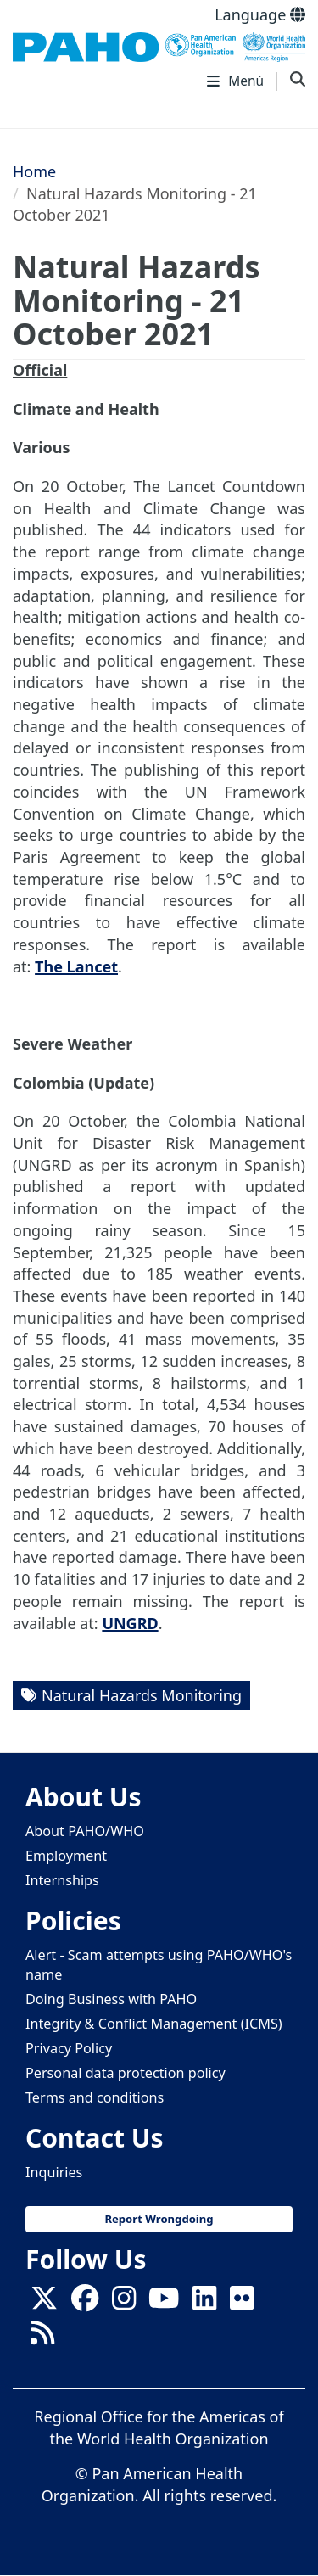  What do you see at coordinates (53, 2172) in the screenshot?
I see `Inquiries` at bounding box center [53, 2172].